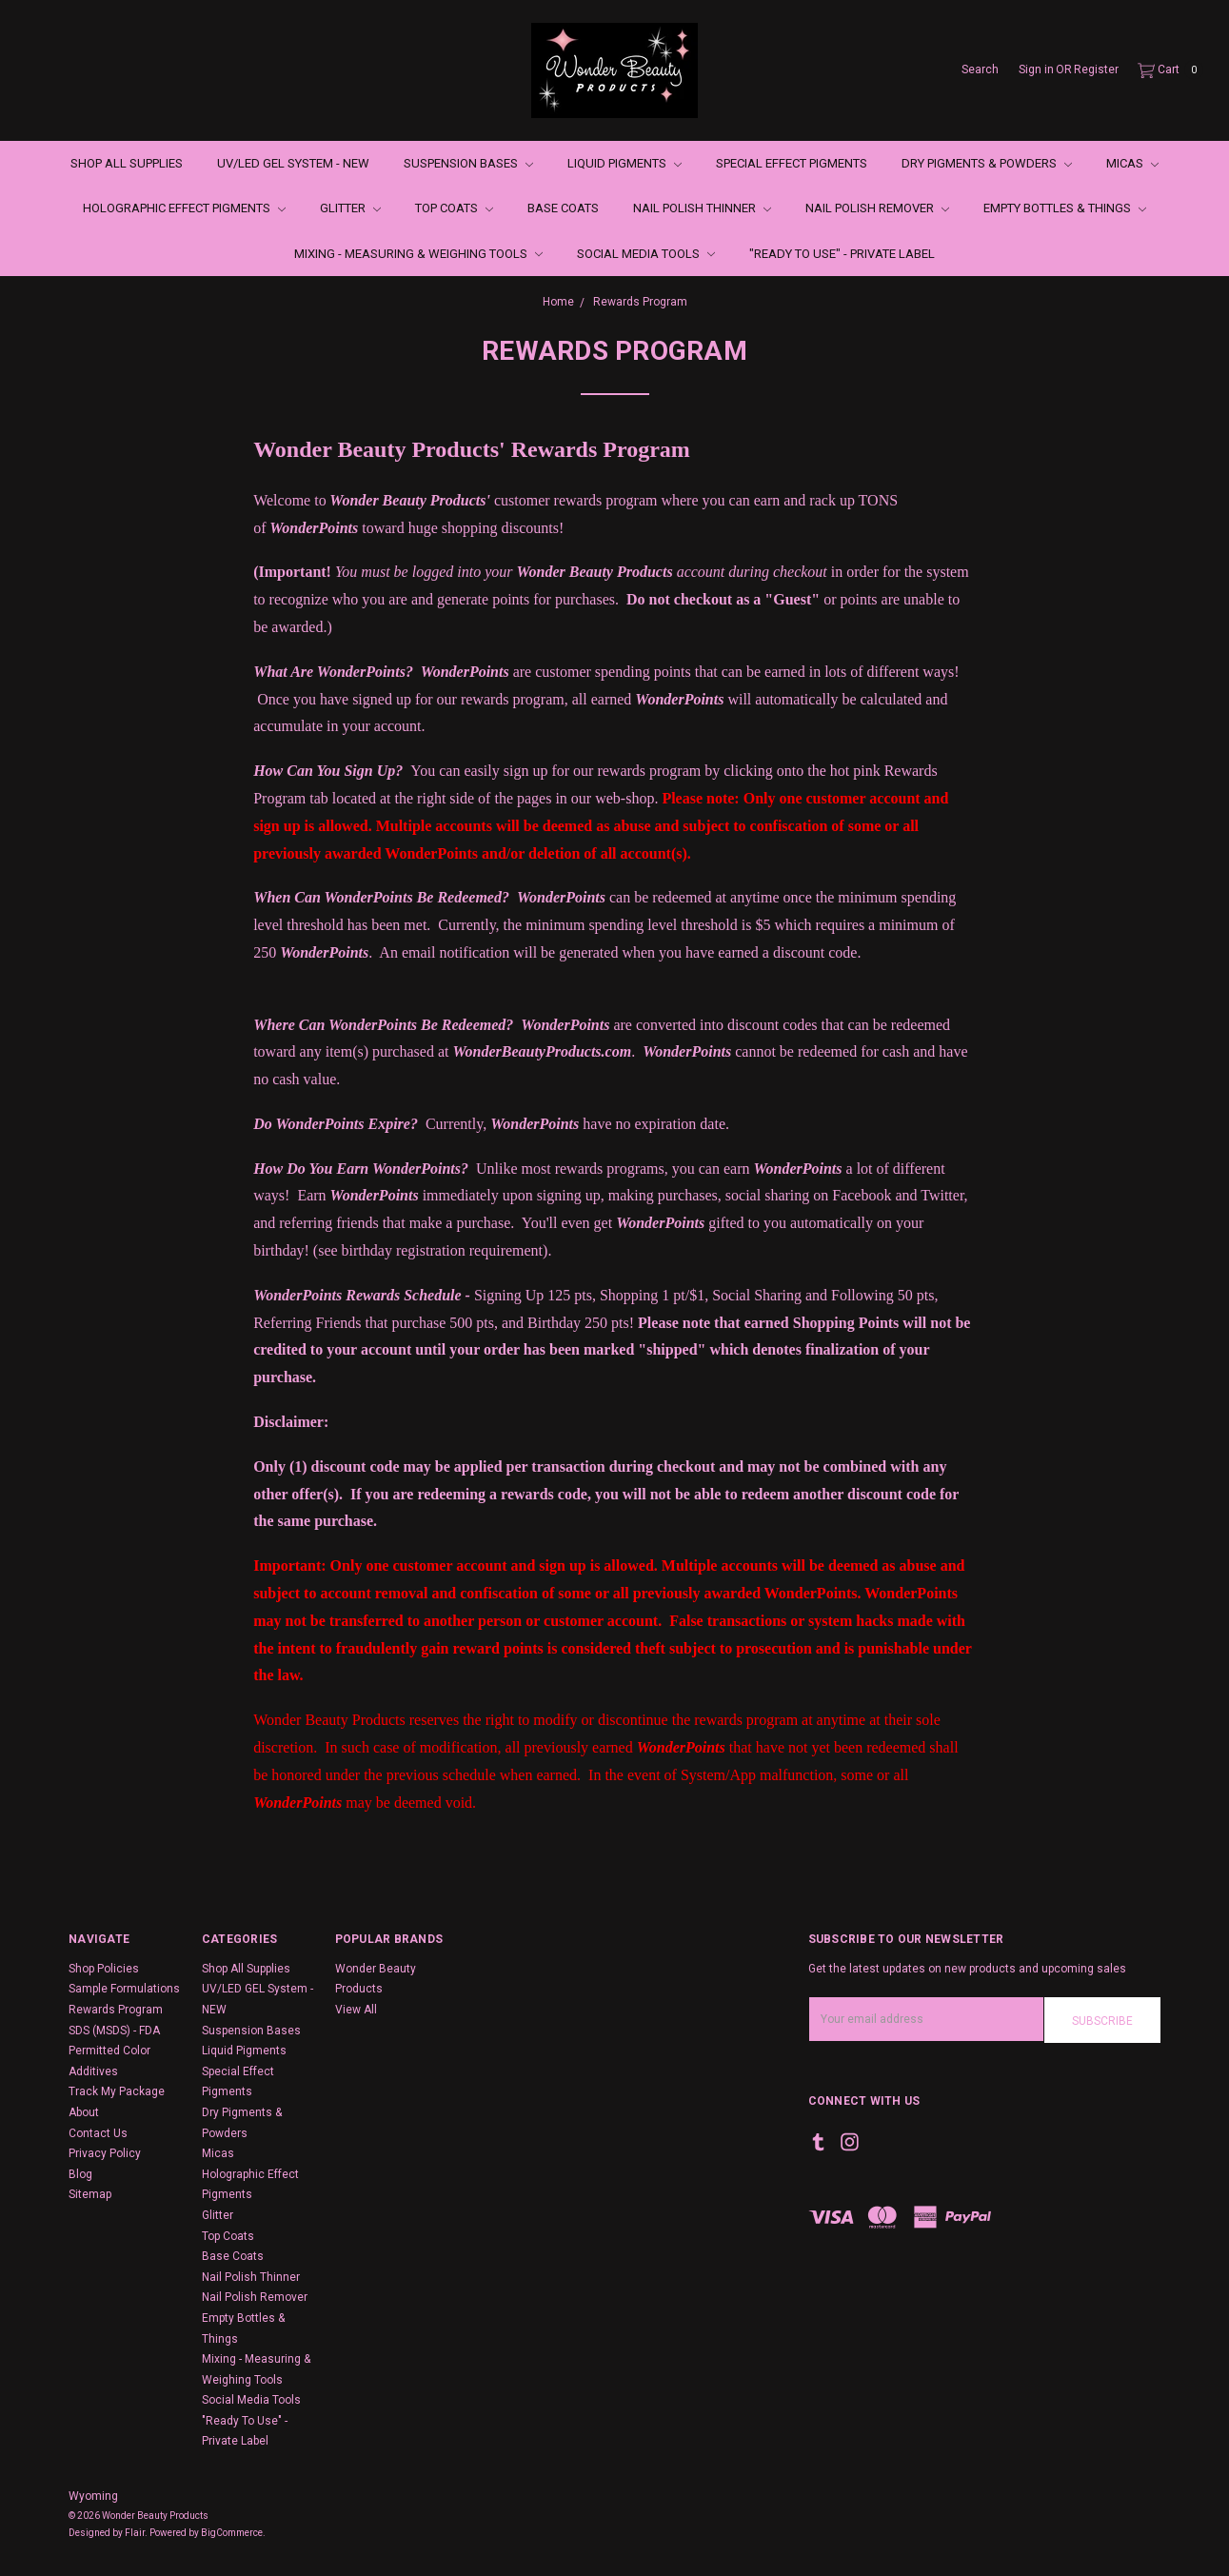 This screenshot has width=1229, height=2576. What do you see at coordinates (114, 2051) in the screenshot?
I see `SDS (MSDS) - FDA Permitted Color Additives` at bounding box center [114, 2051].